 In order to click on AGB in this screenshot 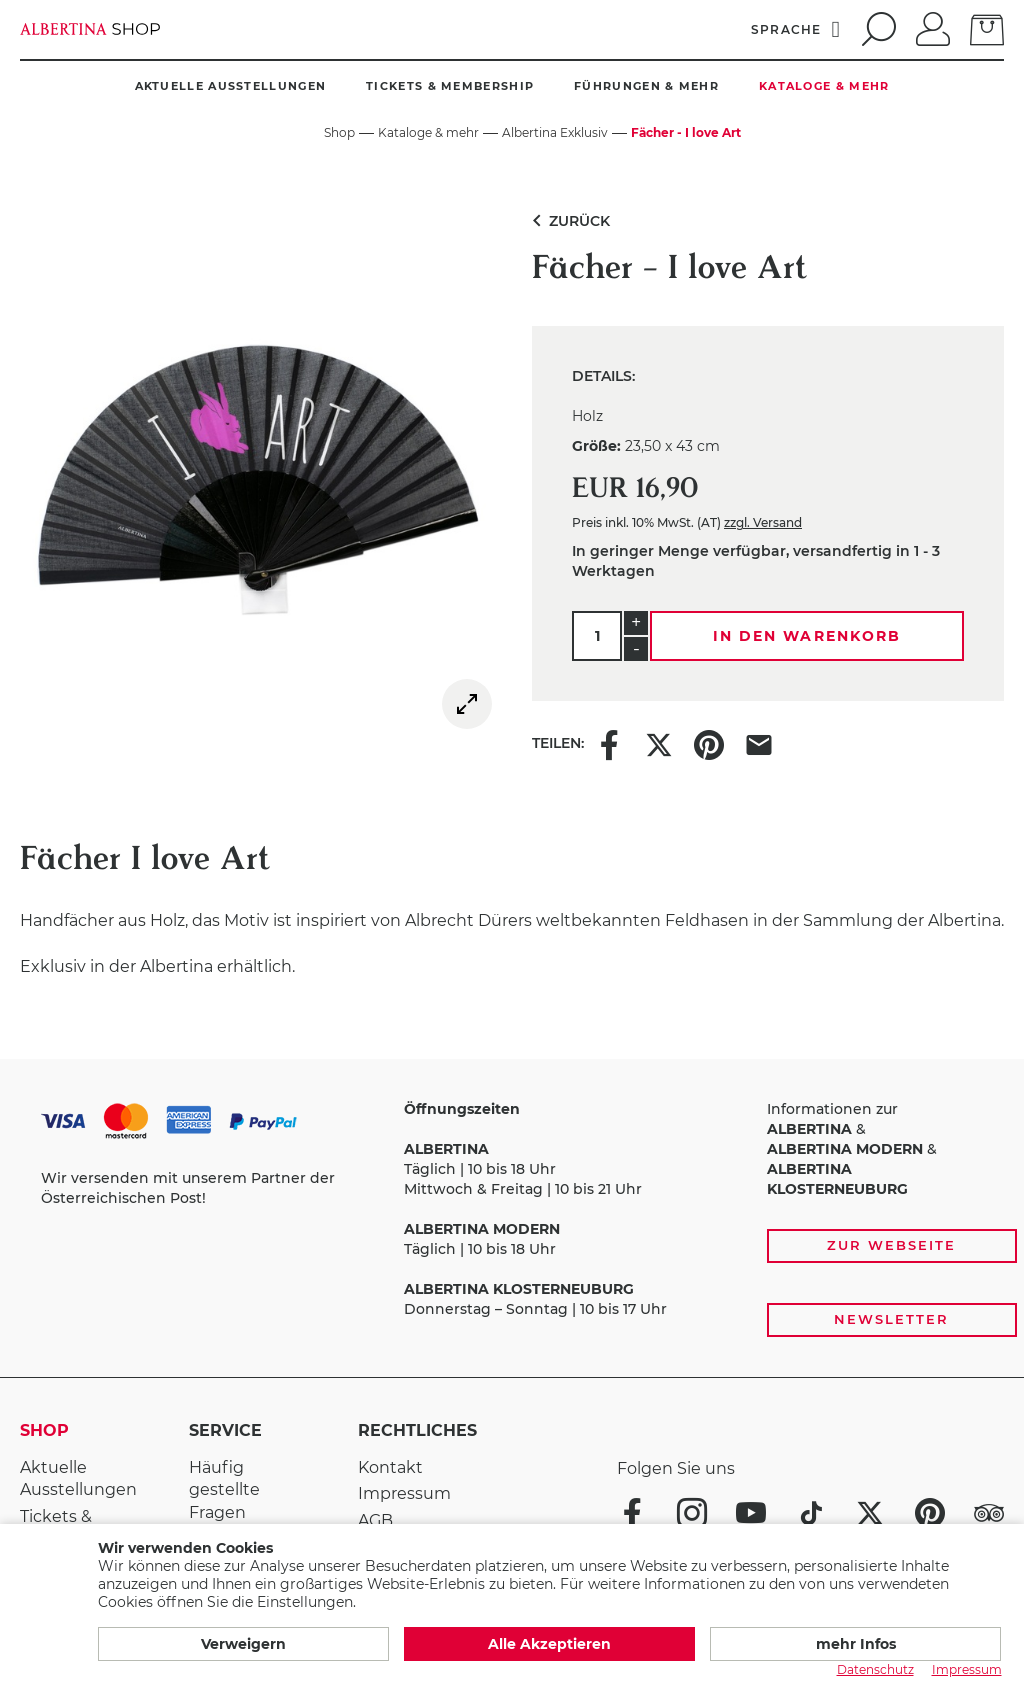, I will do `click(375, 1520)`.